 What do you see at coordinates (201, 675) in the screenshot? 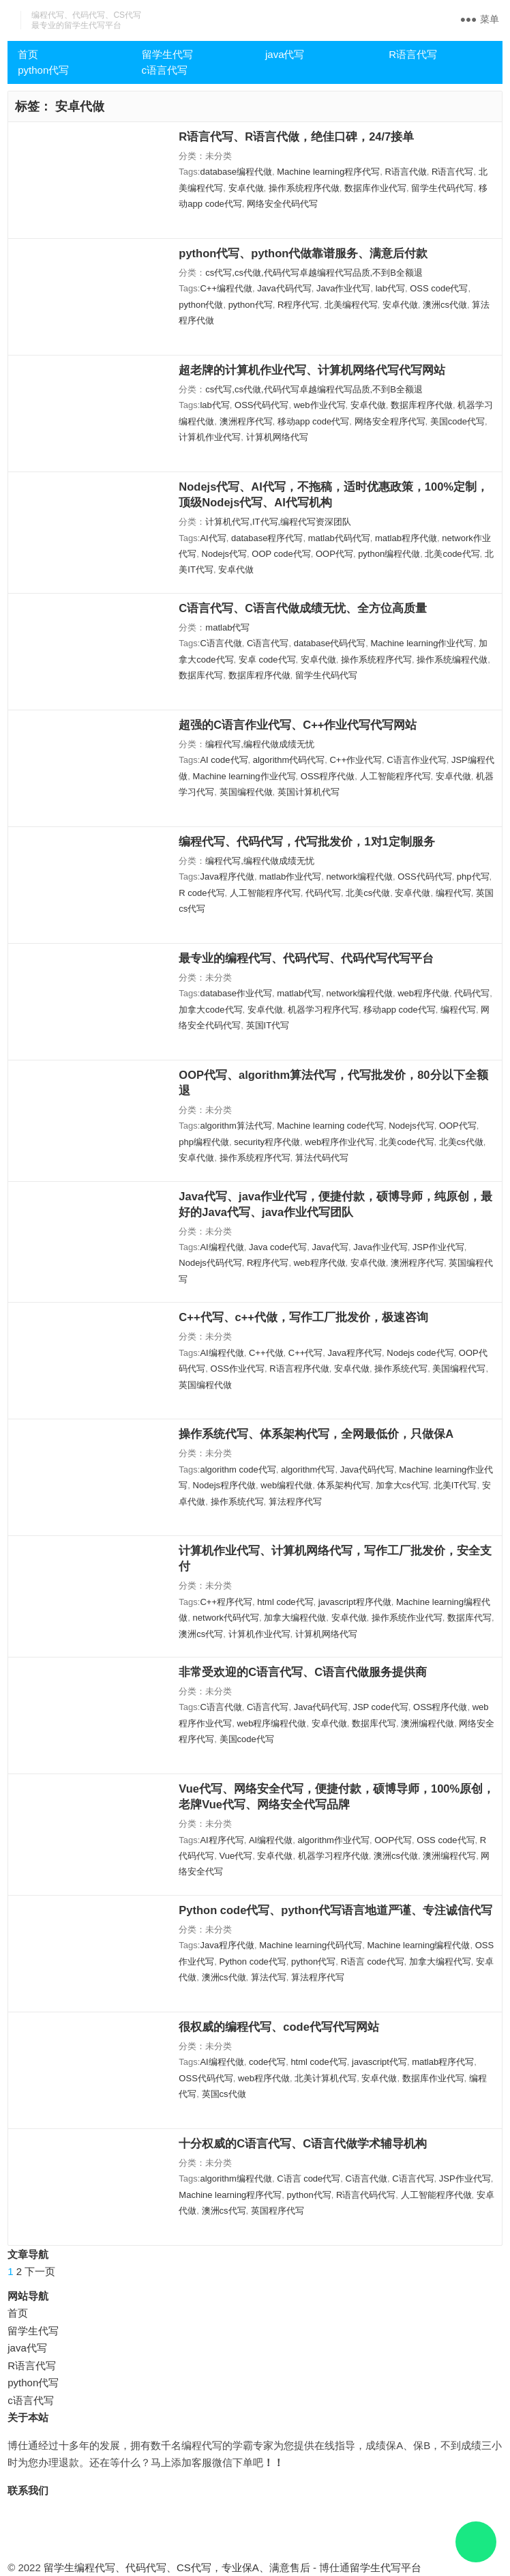
I see `数据库代写` at bounding box center [201, 675].